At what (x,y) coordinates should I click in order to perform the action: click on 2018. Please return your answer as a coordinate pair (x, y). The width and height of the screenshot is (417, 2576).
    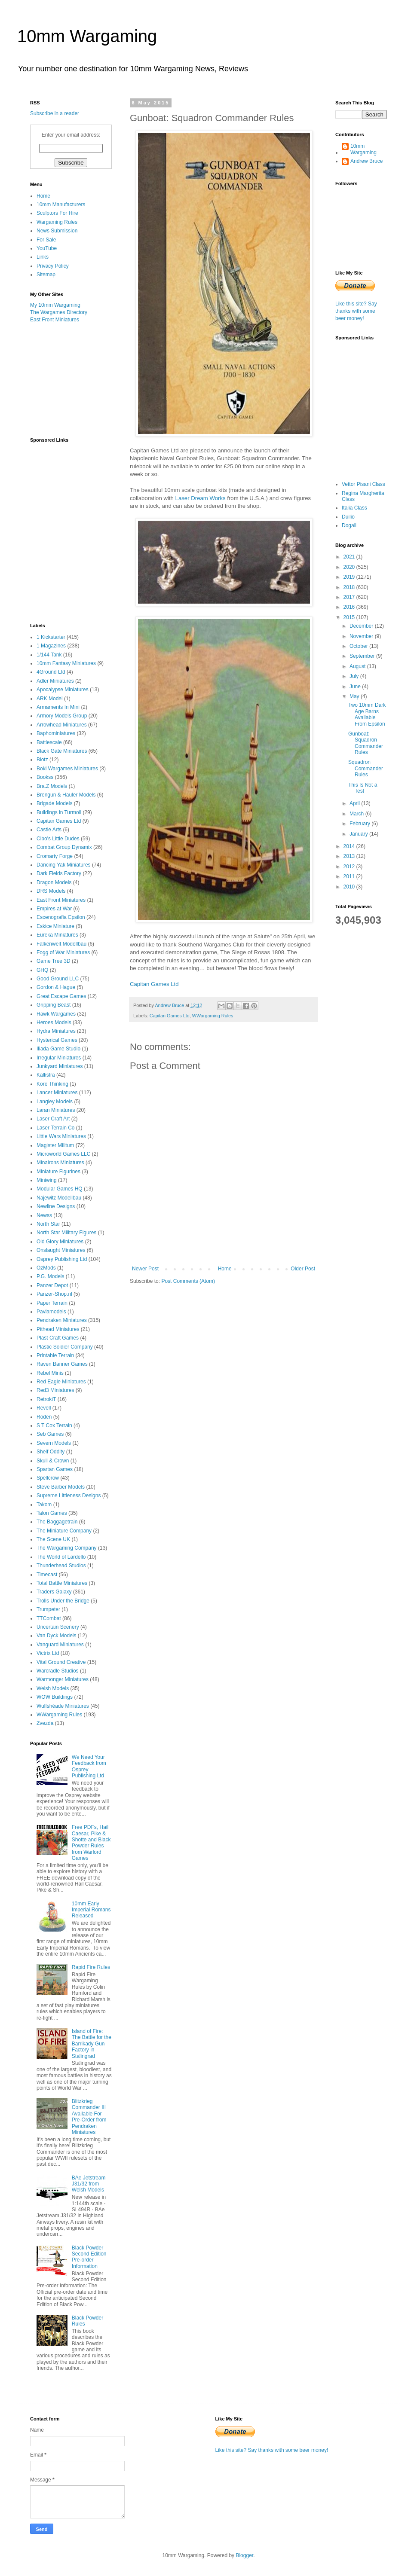
    Looking at the image, I should click on (349, 587).